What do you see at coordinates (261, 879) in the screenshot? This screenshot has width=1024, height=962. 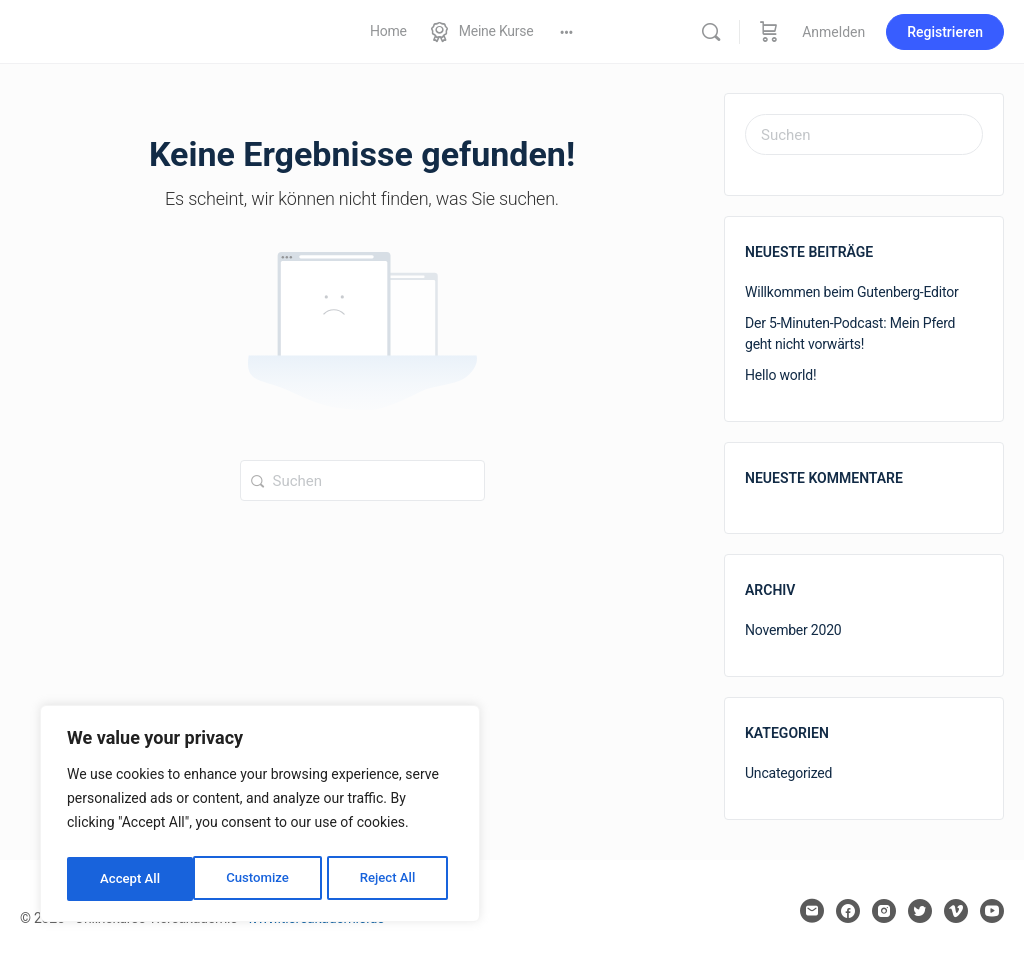 I see `Reject All` at bounding box center [261, 879].